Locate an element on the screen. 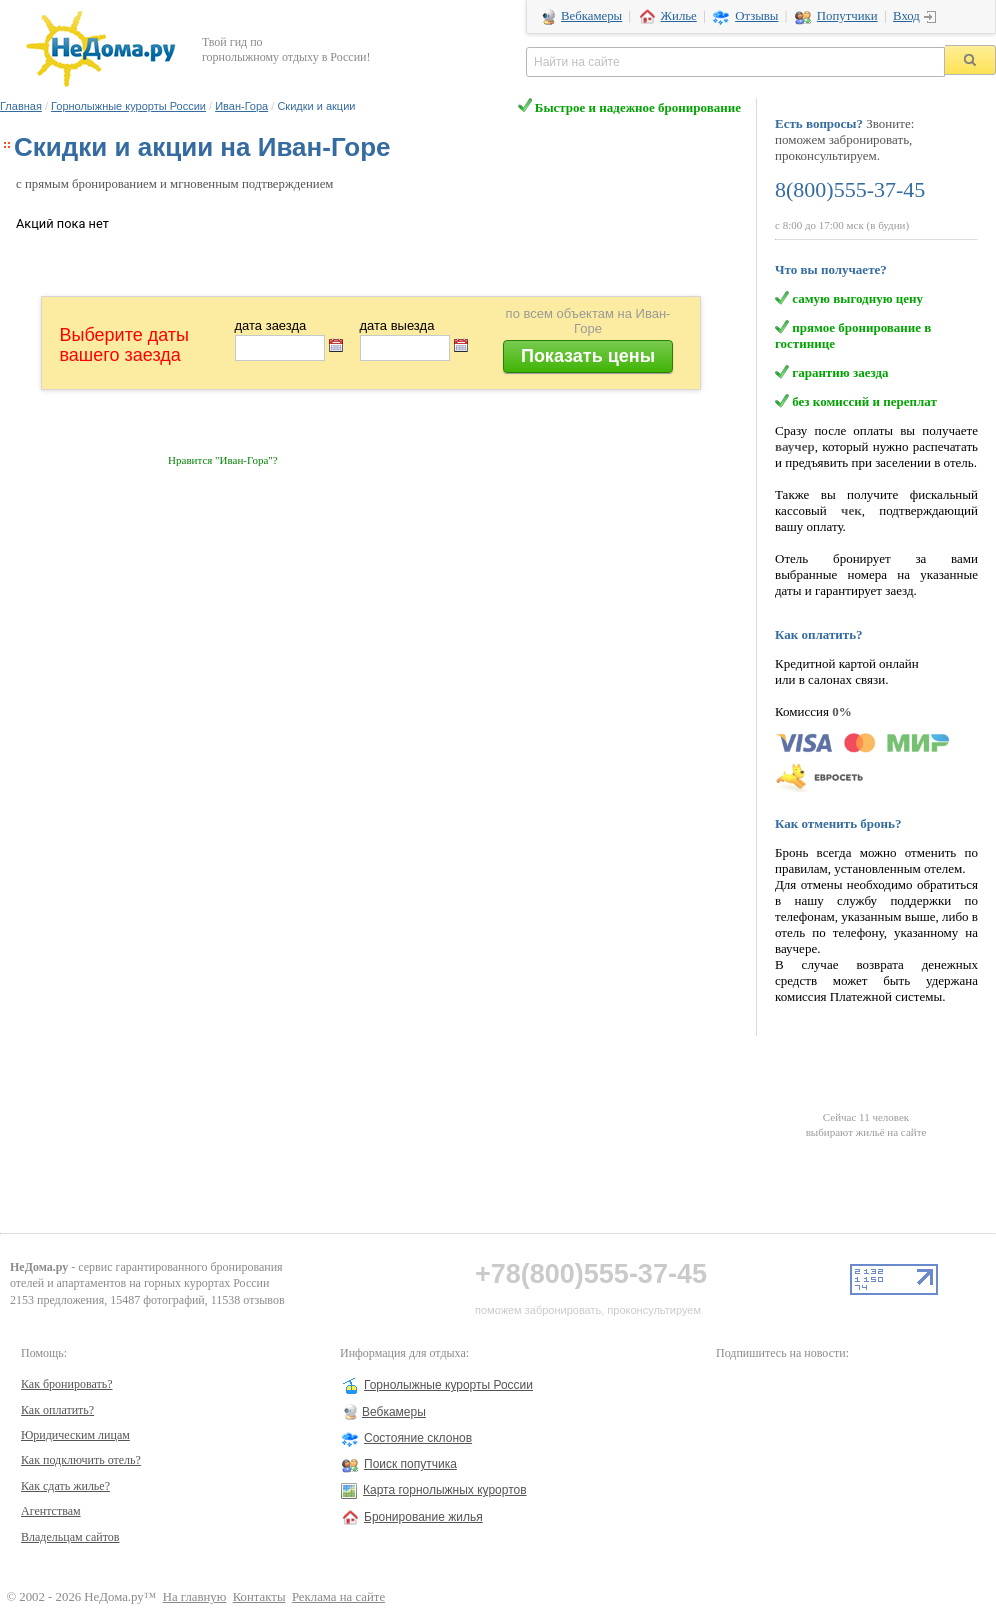 Image resolution: width=996 pixels, height=1620 pixels. Отзывы is located at coordinates (756, 16).